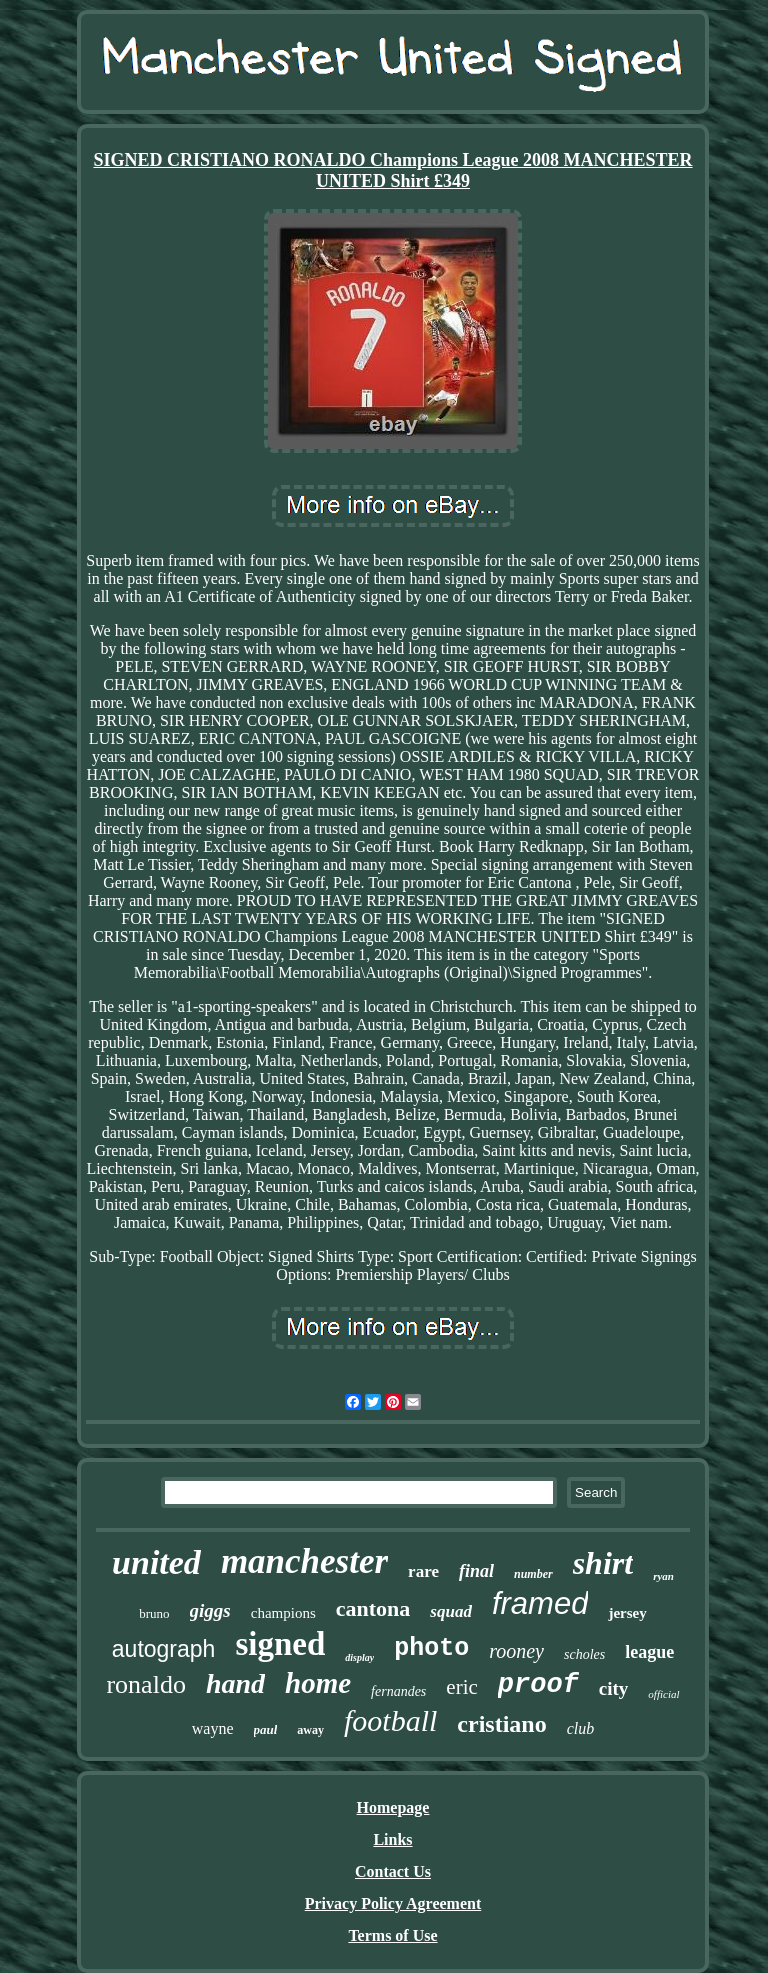 This screenshot has height=1973, width=768. Describe the element at coordinates (154, 1613) in the screenshot. I see `bruno` at that location.